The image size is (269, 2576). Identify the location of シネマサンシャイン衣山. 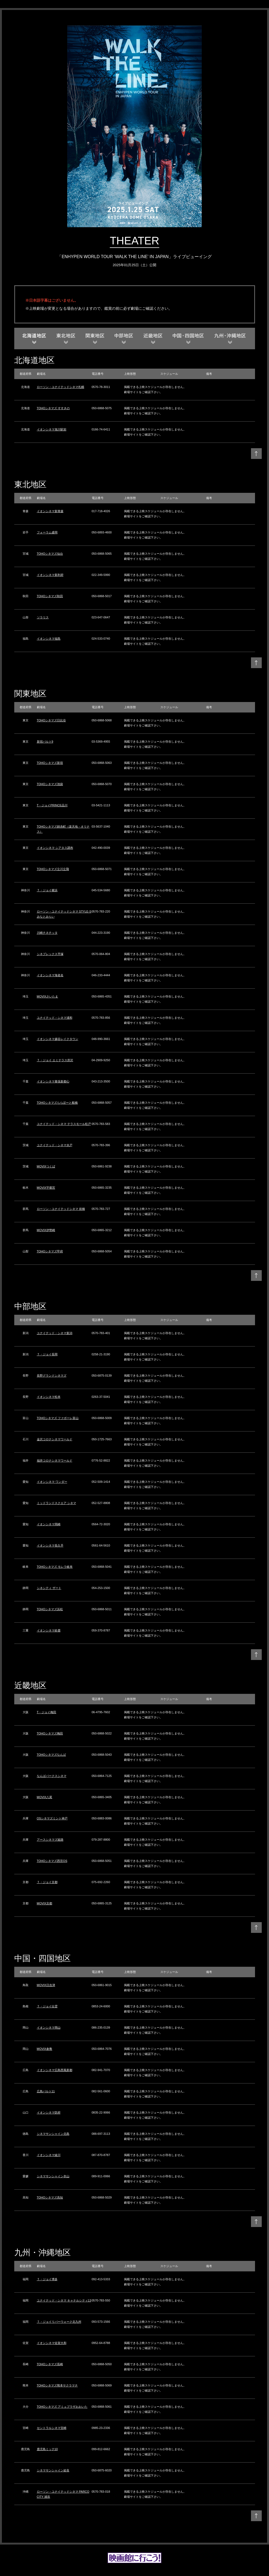
(53, 2176).